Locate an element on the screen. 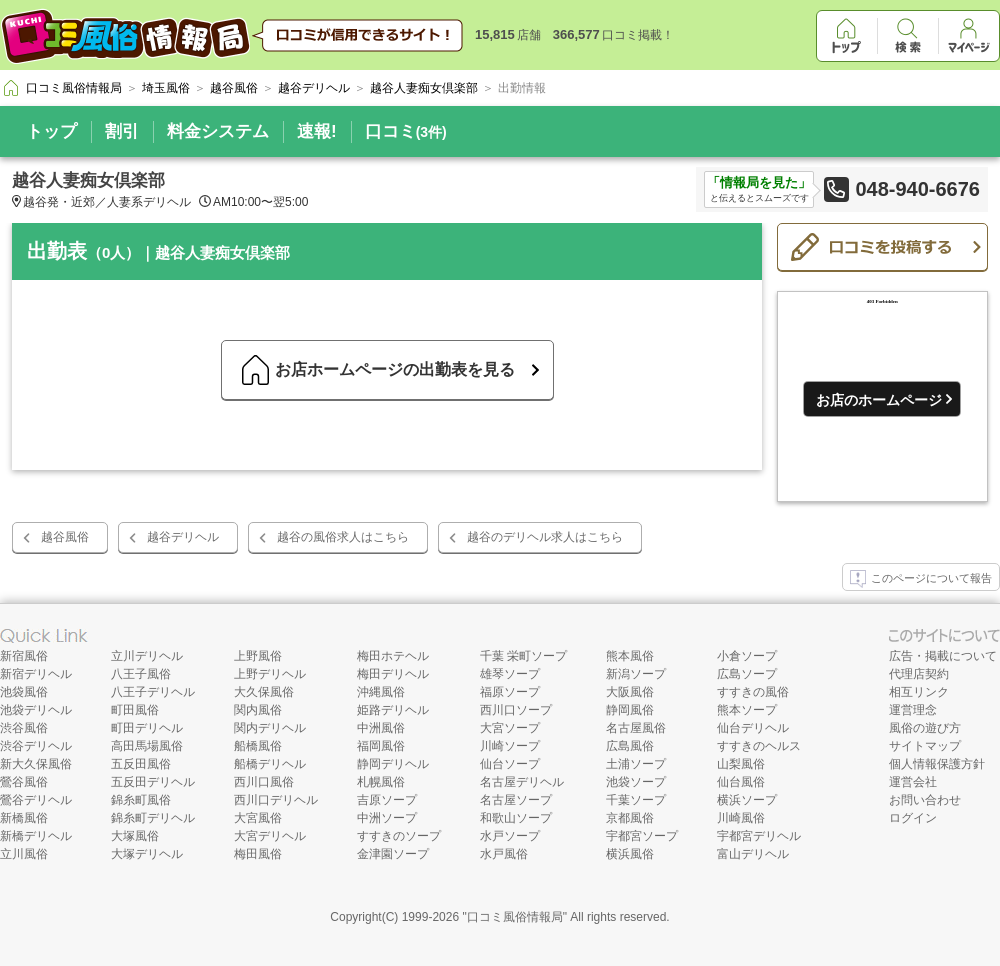 Image resolution: width=1000 pixels, height=966 pixels. サイトマップ is located at coordinates (925, 746).